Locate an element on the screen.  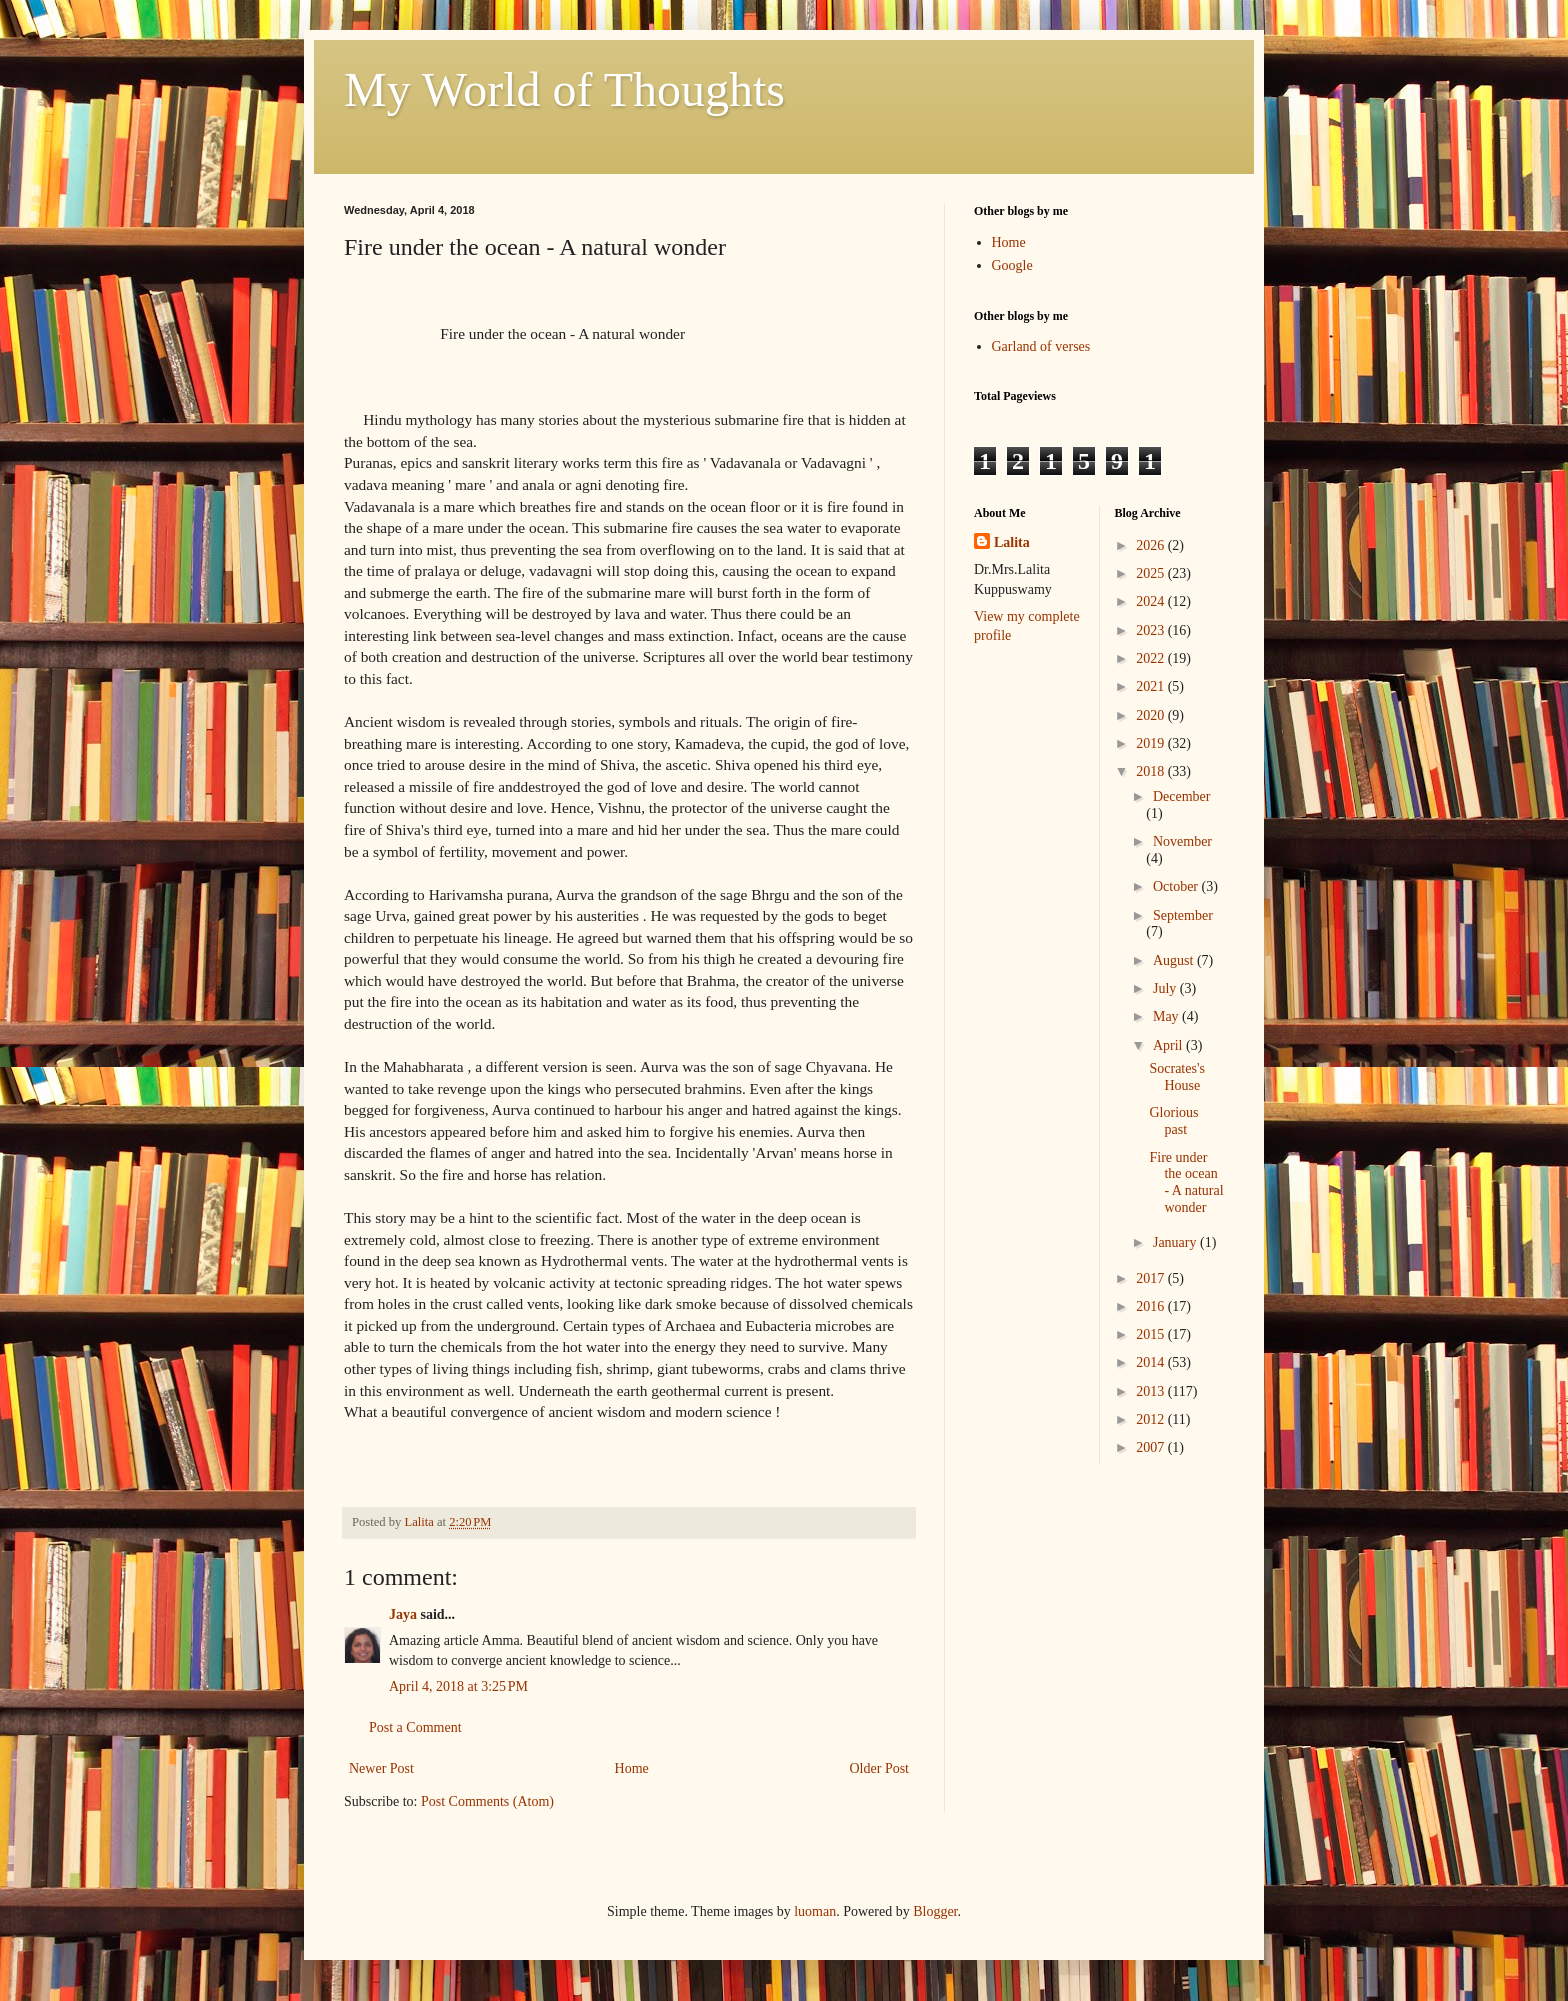
Post a Comment is located at coordinates (415, 1727).